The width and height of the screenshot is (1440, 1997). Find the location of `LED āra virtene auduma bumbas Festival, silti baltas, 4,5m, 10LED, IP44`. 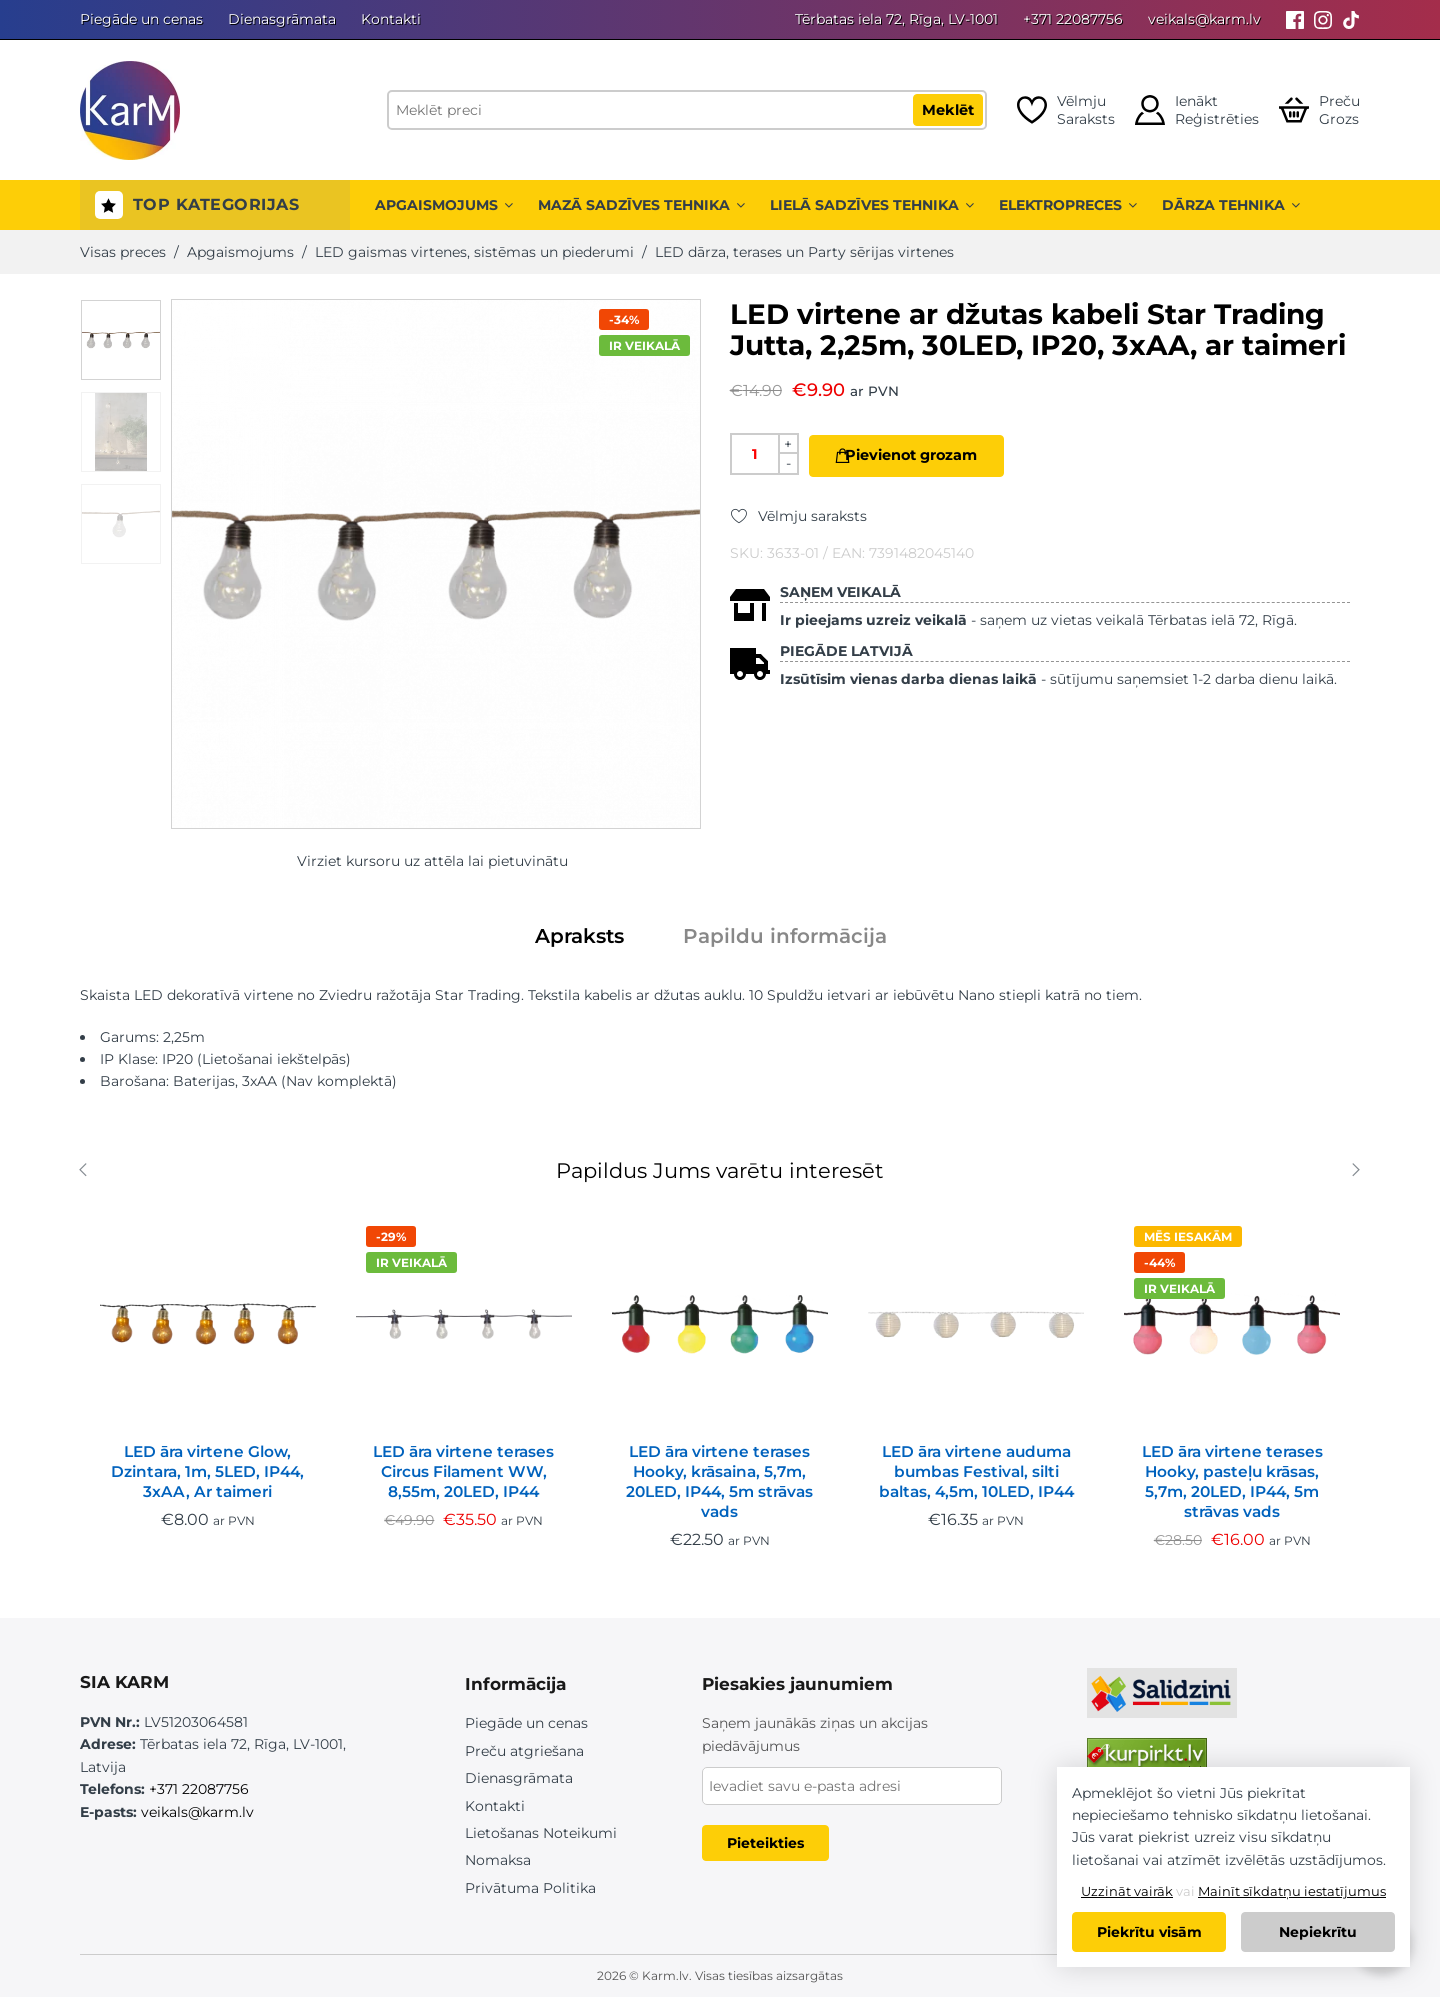

LED āra virtene auduma bumbas Festival, silti baltas, 4,5m, 10LED, IP44 is located at coordinates (976, 1471).